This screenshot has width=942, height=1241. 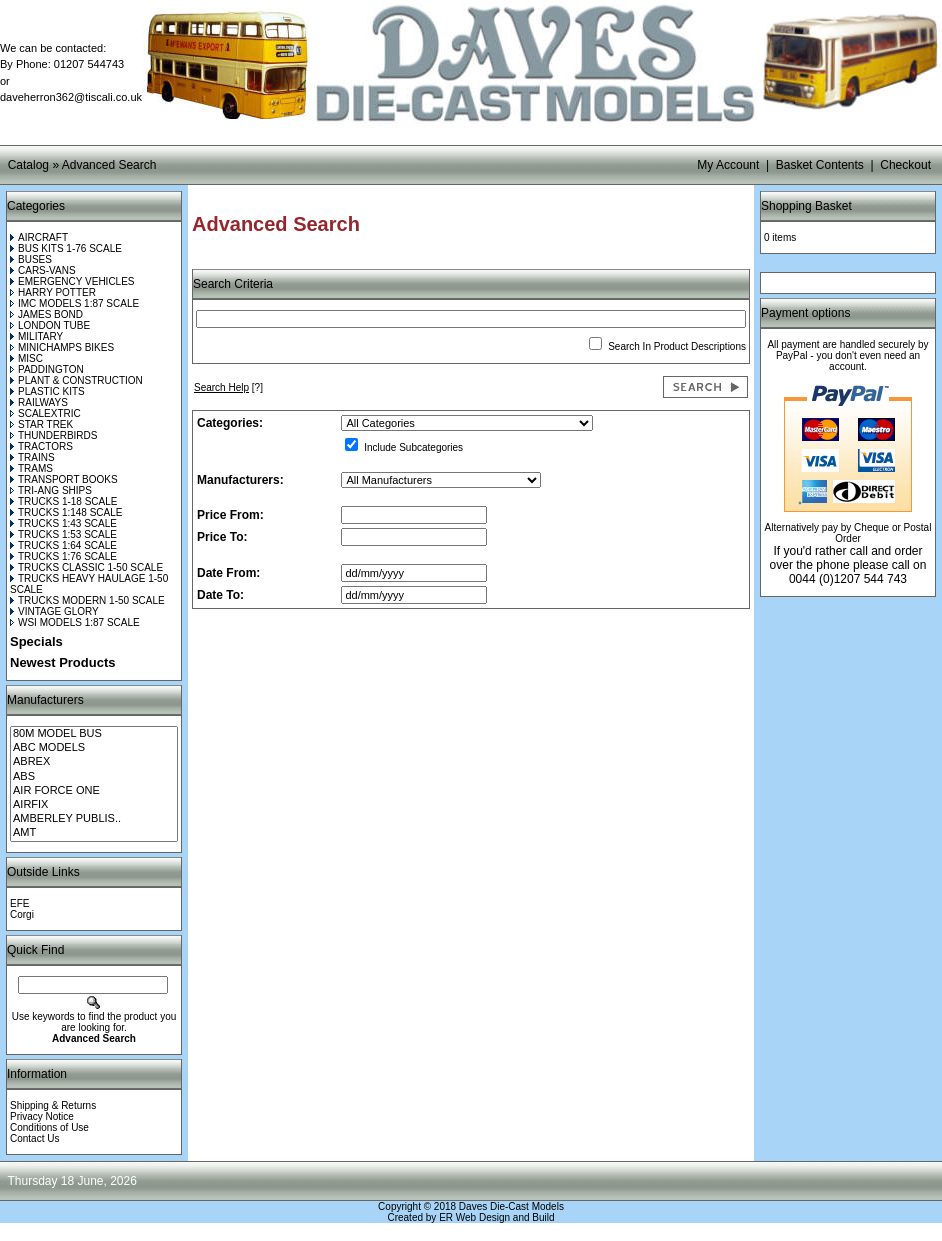 I want to click on TRUCKS 1-18 SCALE, so click(x=63, y=501).